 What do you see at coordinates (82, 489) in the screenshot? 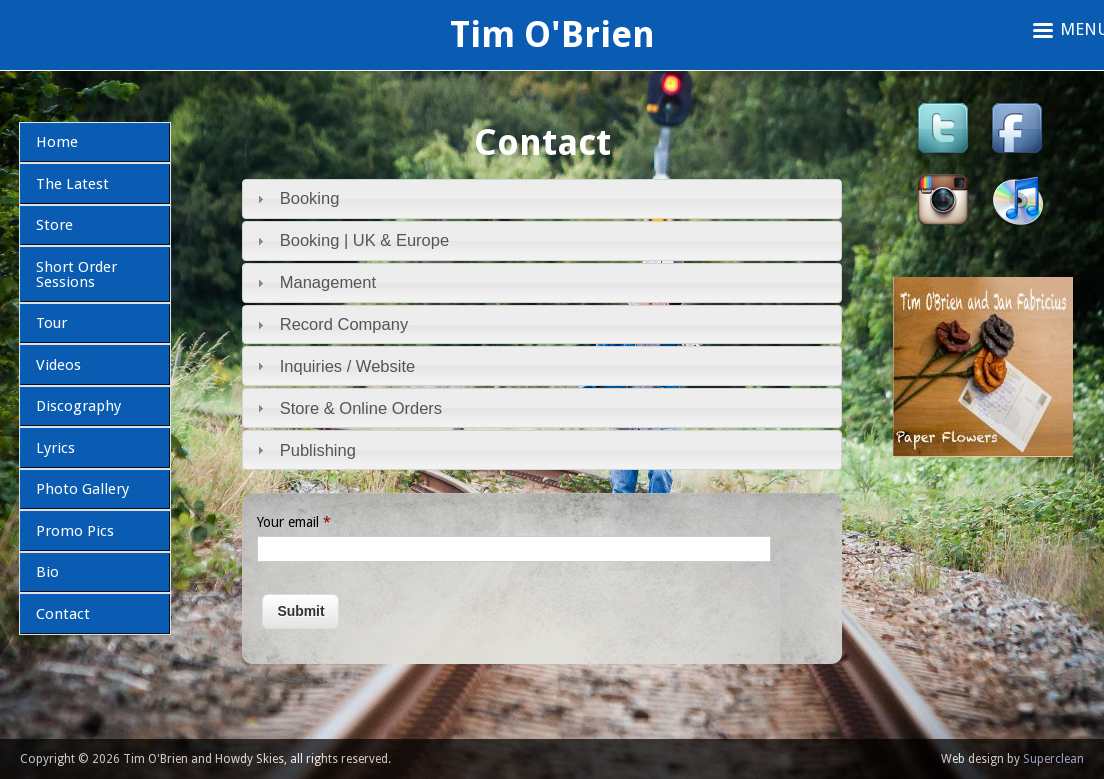
I see `Photo Gallery` at bounding box center [82, 489].